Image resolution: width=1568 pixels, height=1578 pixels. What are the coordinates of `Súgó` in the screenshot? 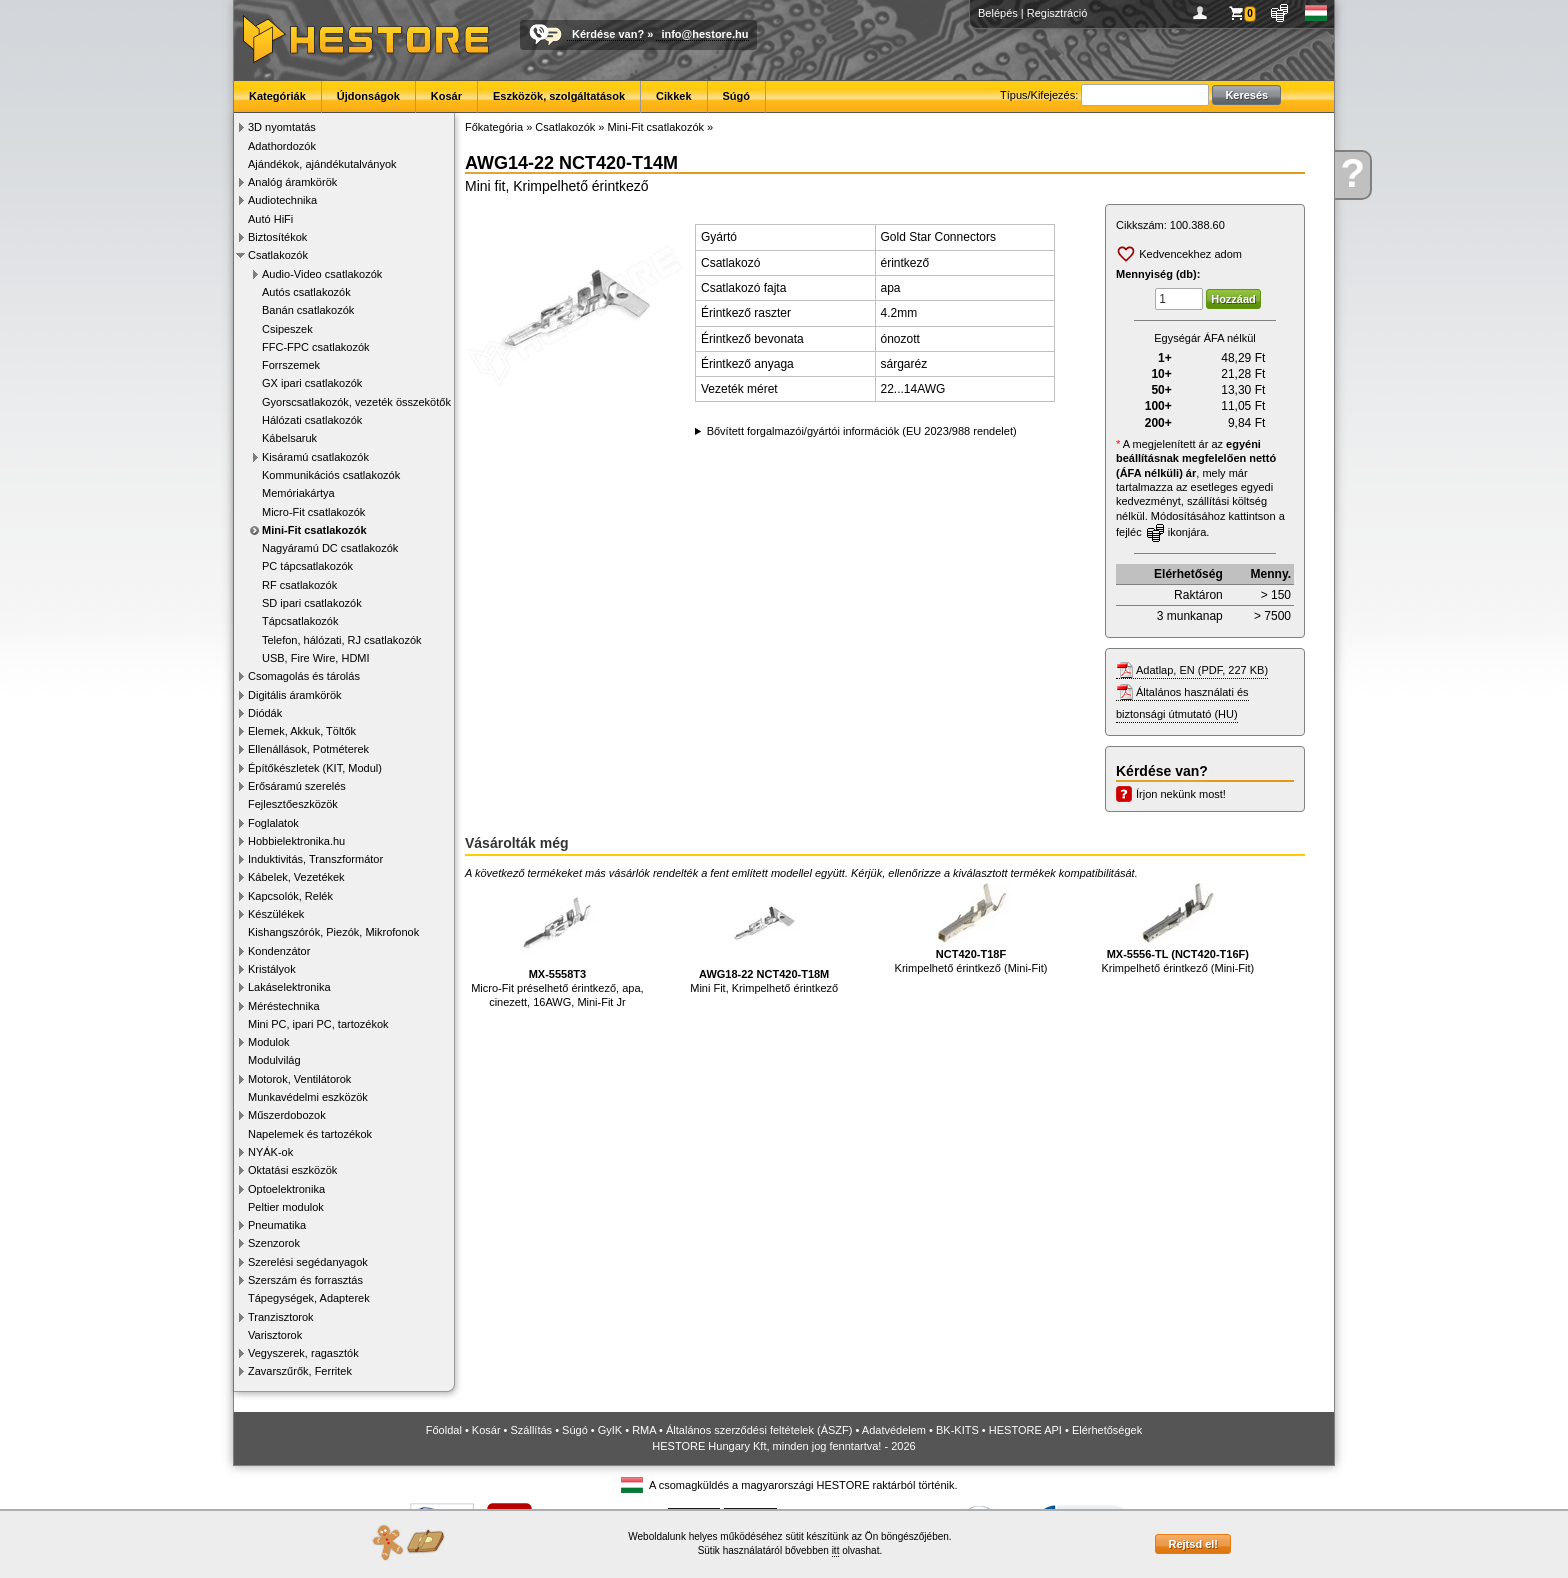 It's located at (737, 96).